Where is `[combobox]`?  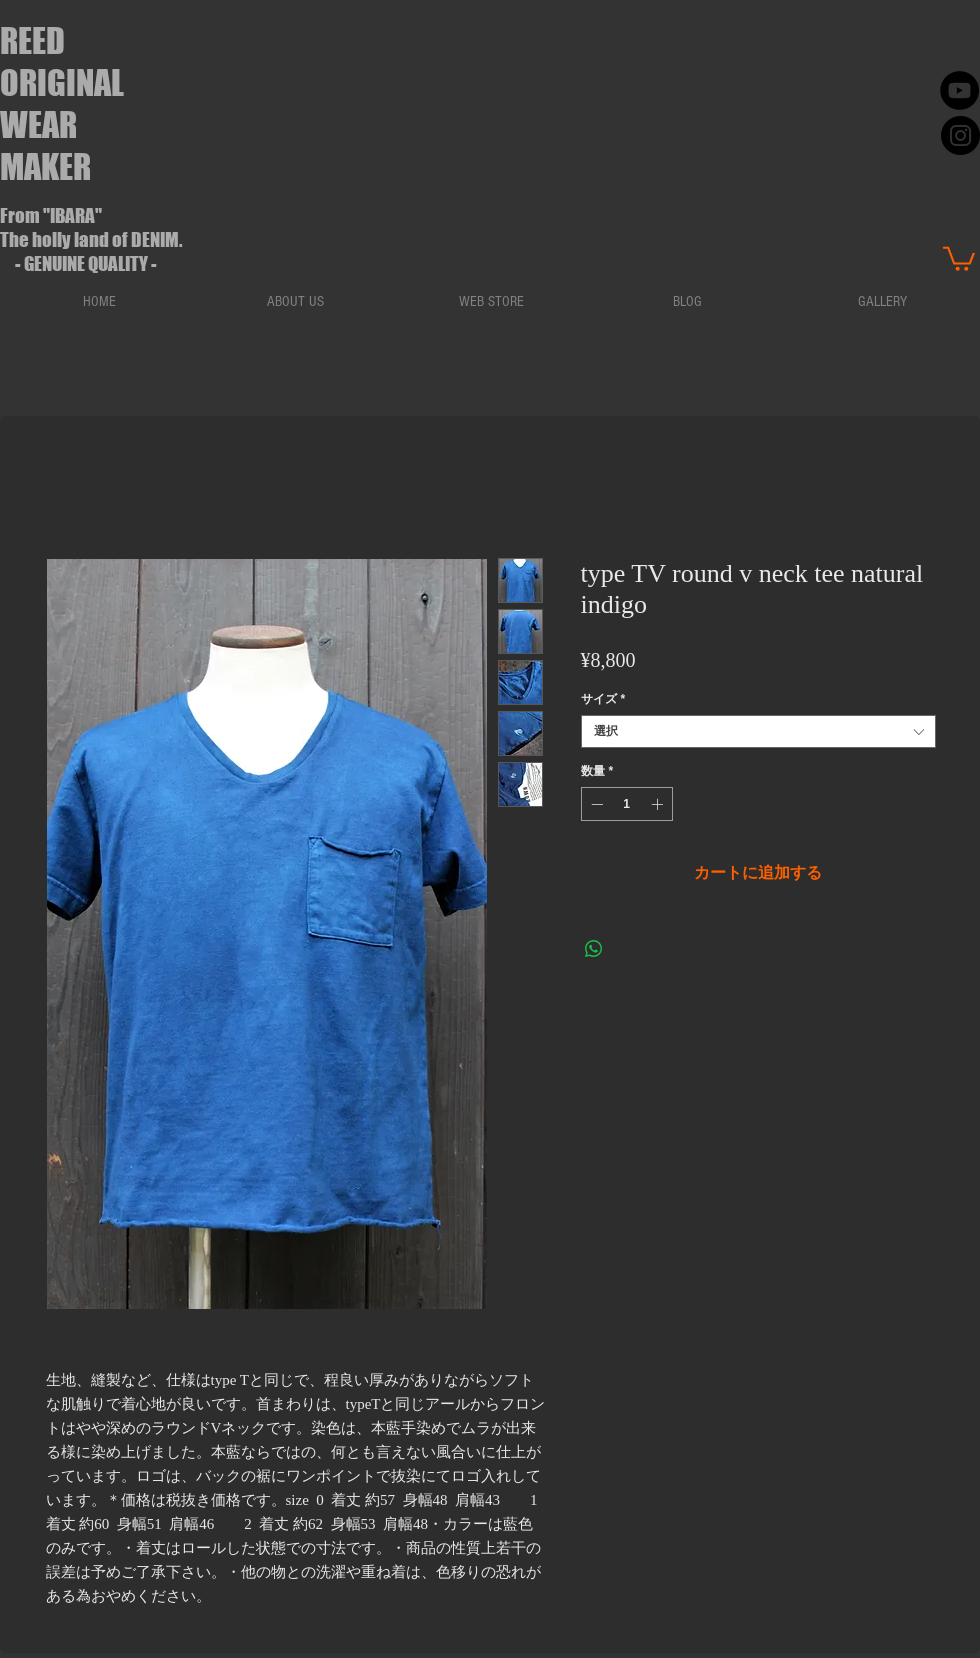
[combobox] is located at coordinates (758, 731).